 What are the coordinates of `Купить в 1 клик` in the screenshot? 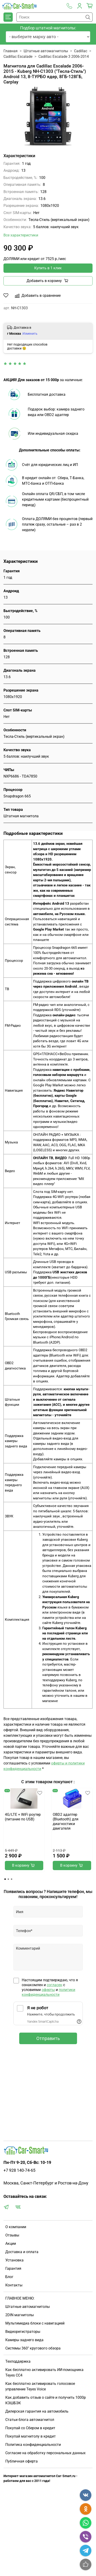 It's located at (48, 268).